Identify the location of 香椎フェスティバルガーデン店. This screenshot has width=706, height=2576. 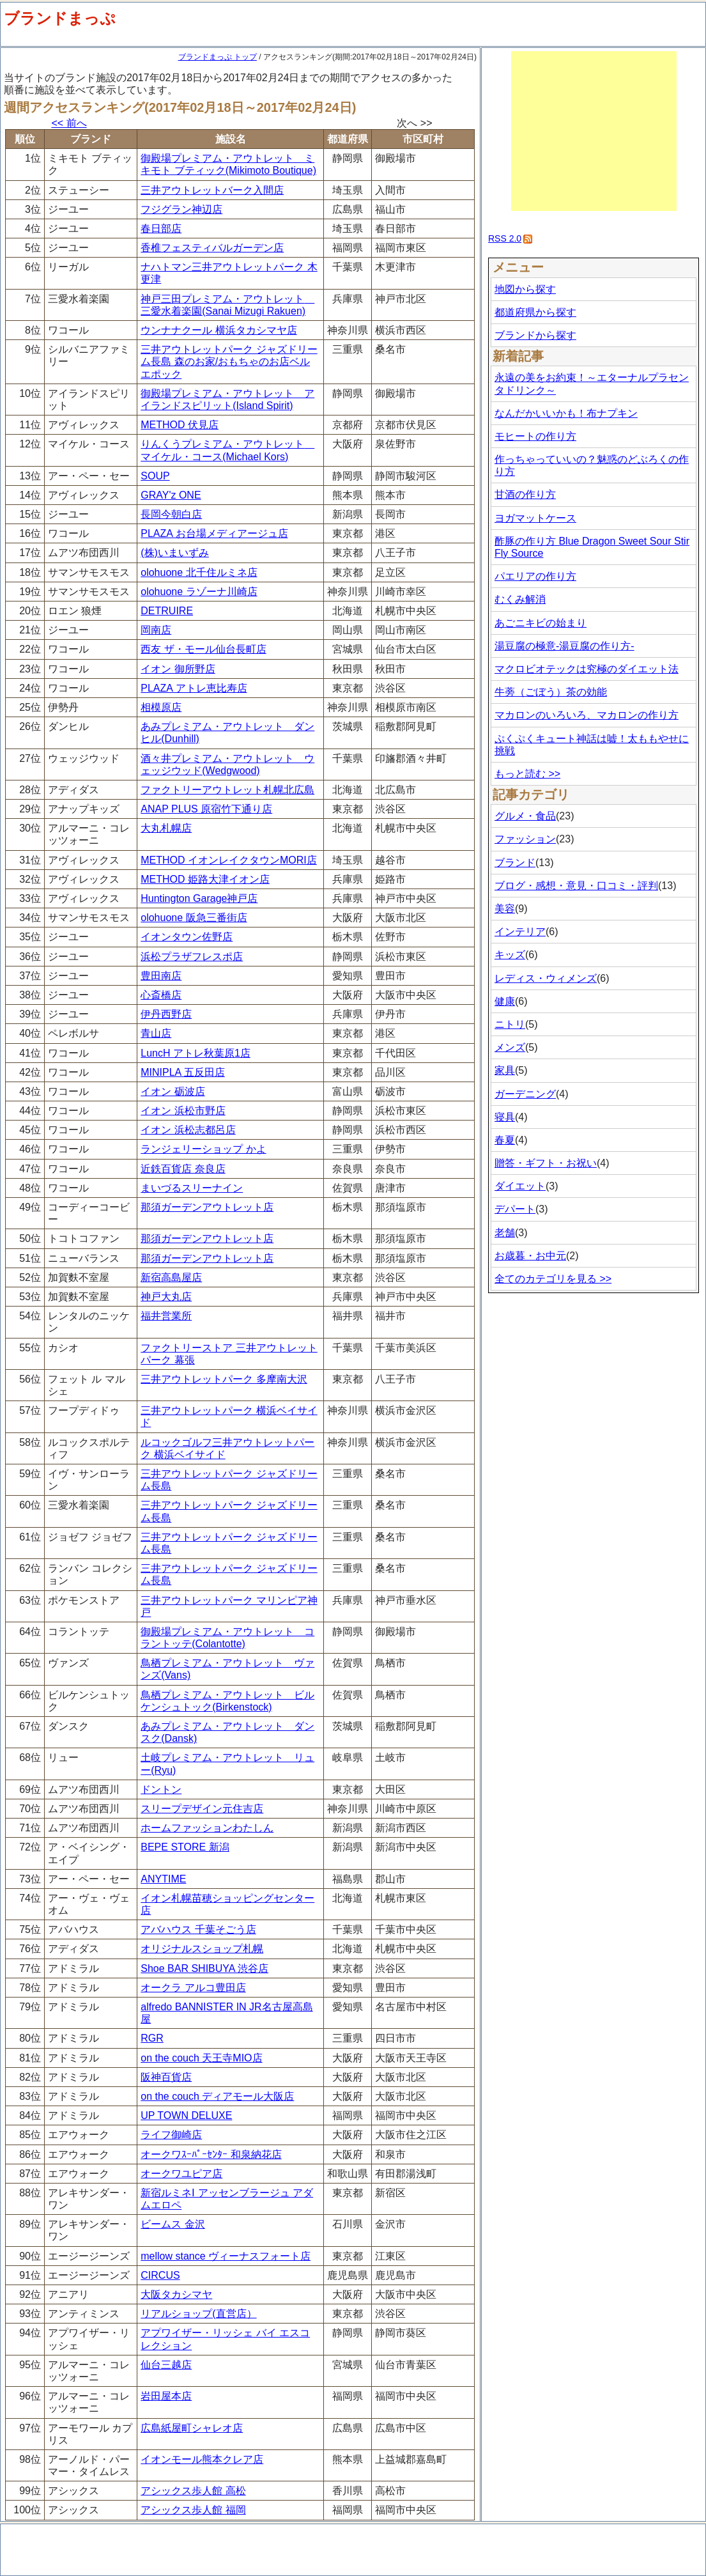
(212, 247).